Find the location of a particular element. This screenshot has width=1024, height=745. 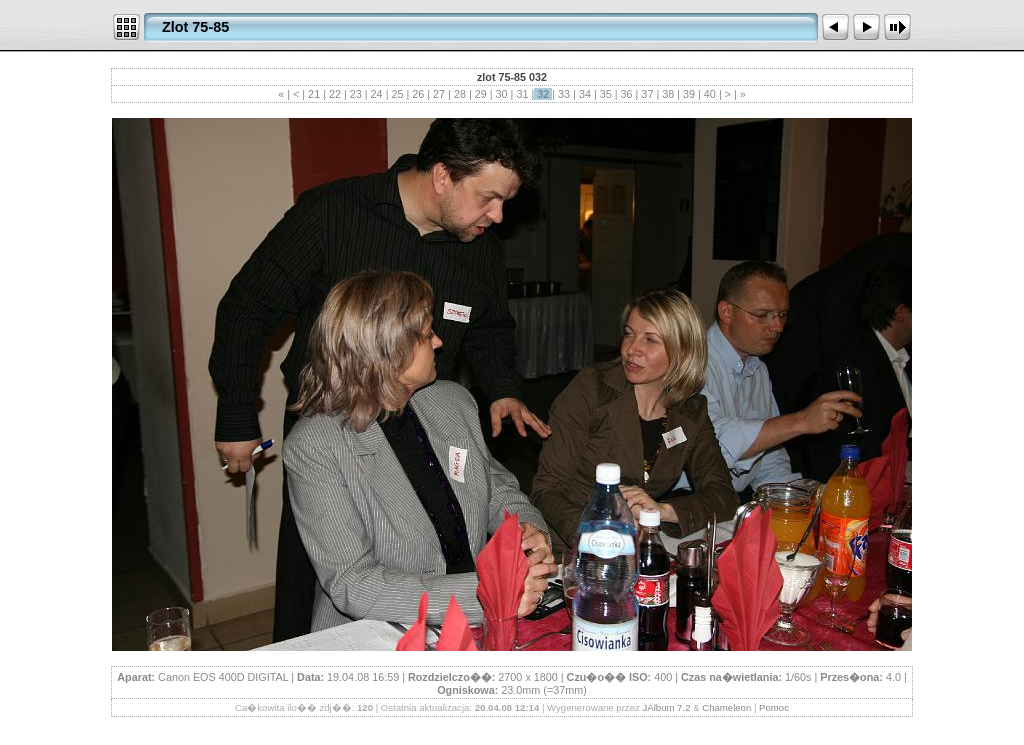

39 is located at coordinates (689, 94).